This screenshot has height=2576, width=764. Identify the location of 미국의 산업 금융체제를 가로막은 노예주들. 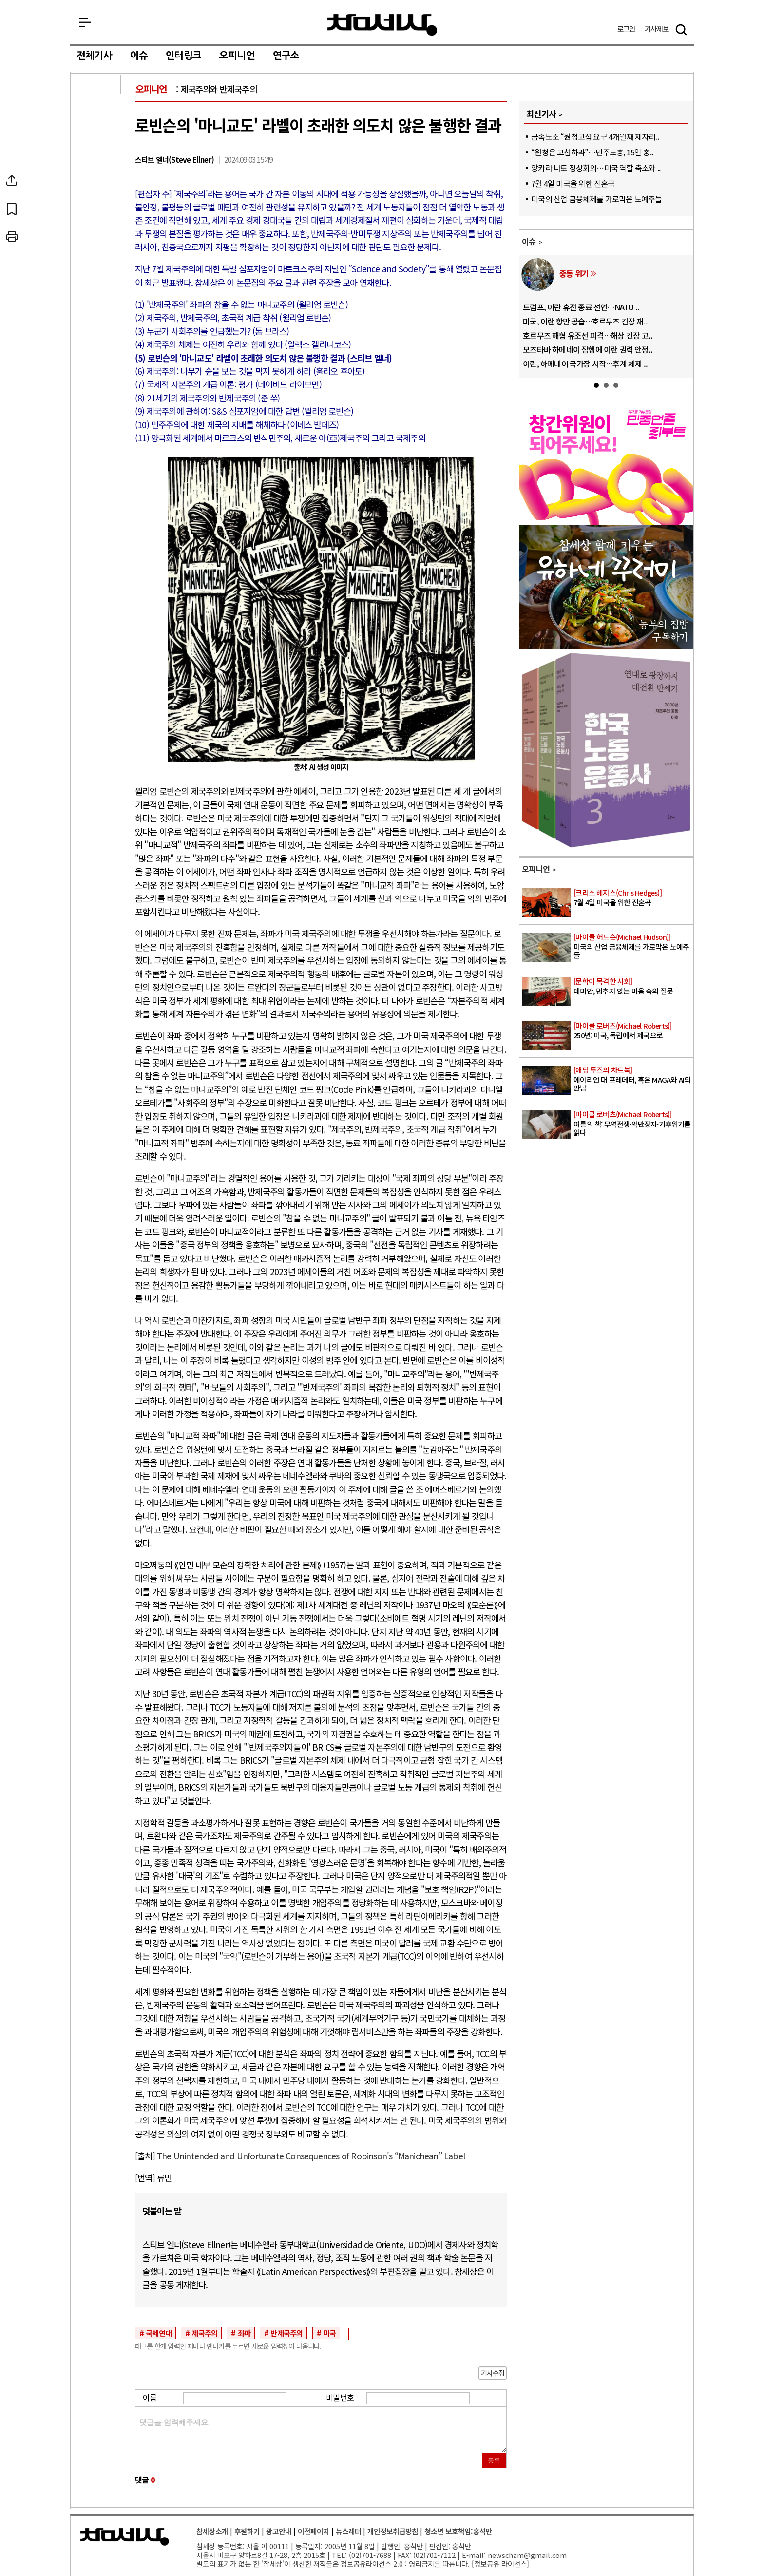
(596, 199).